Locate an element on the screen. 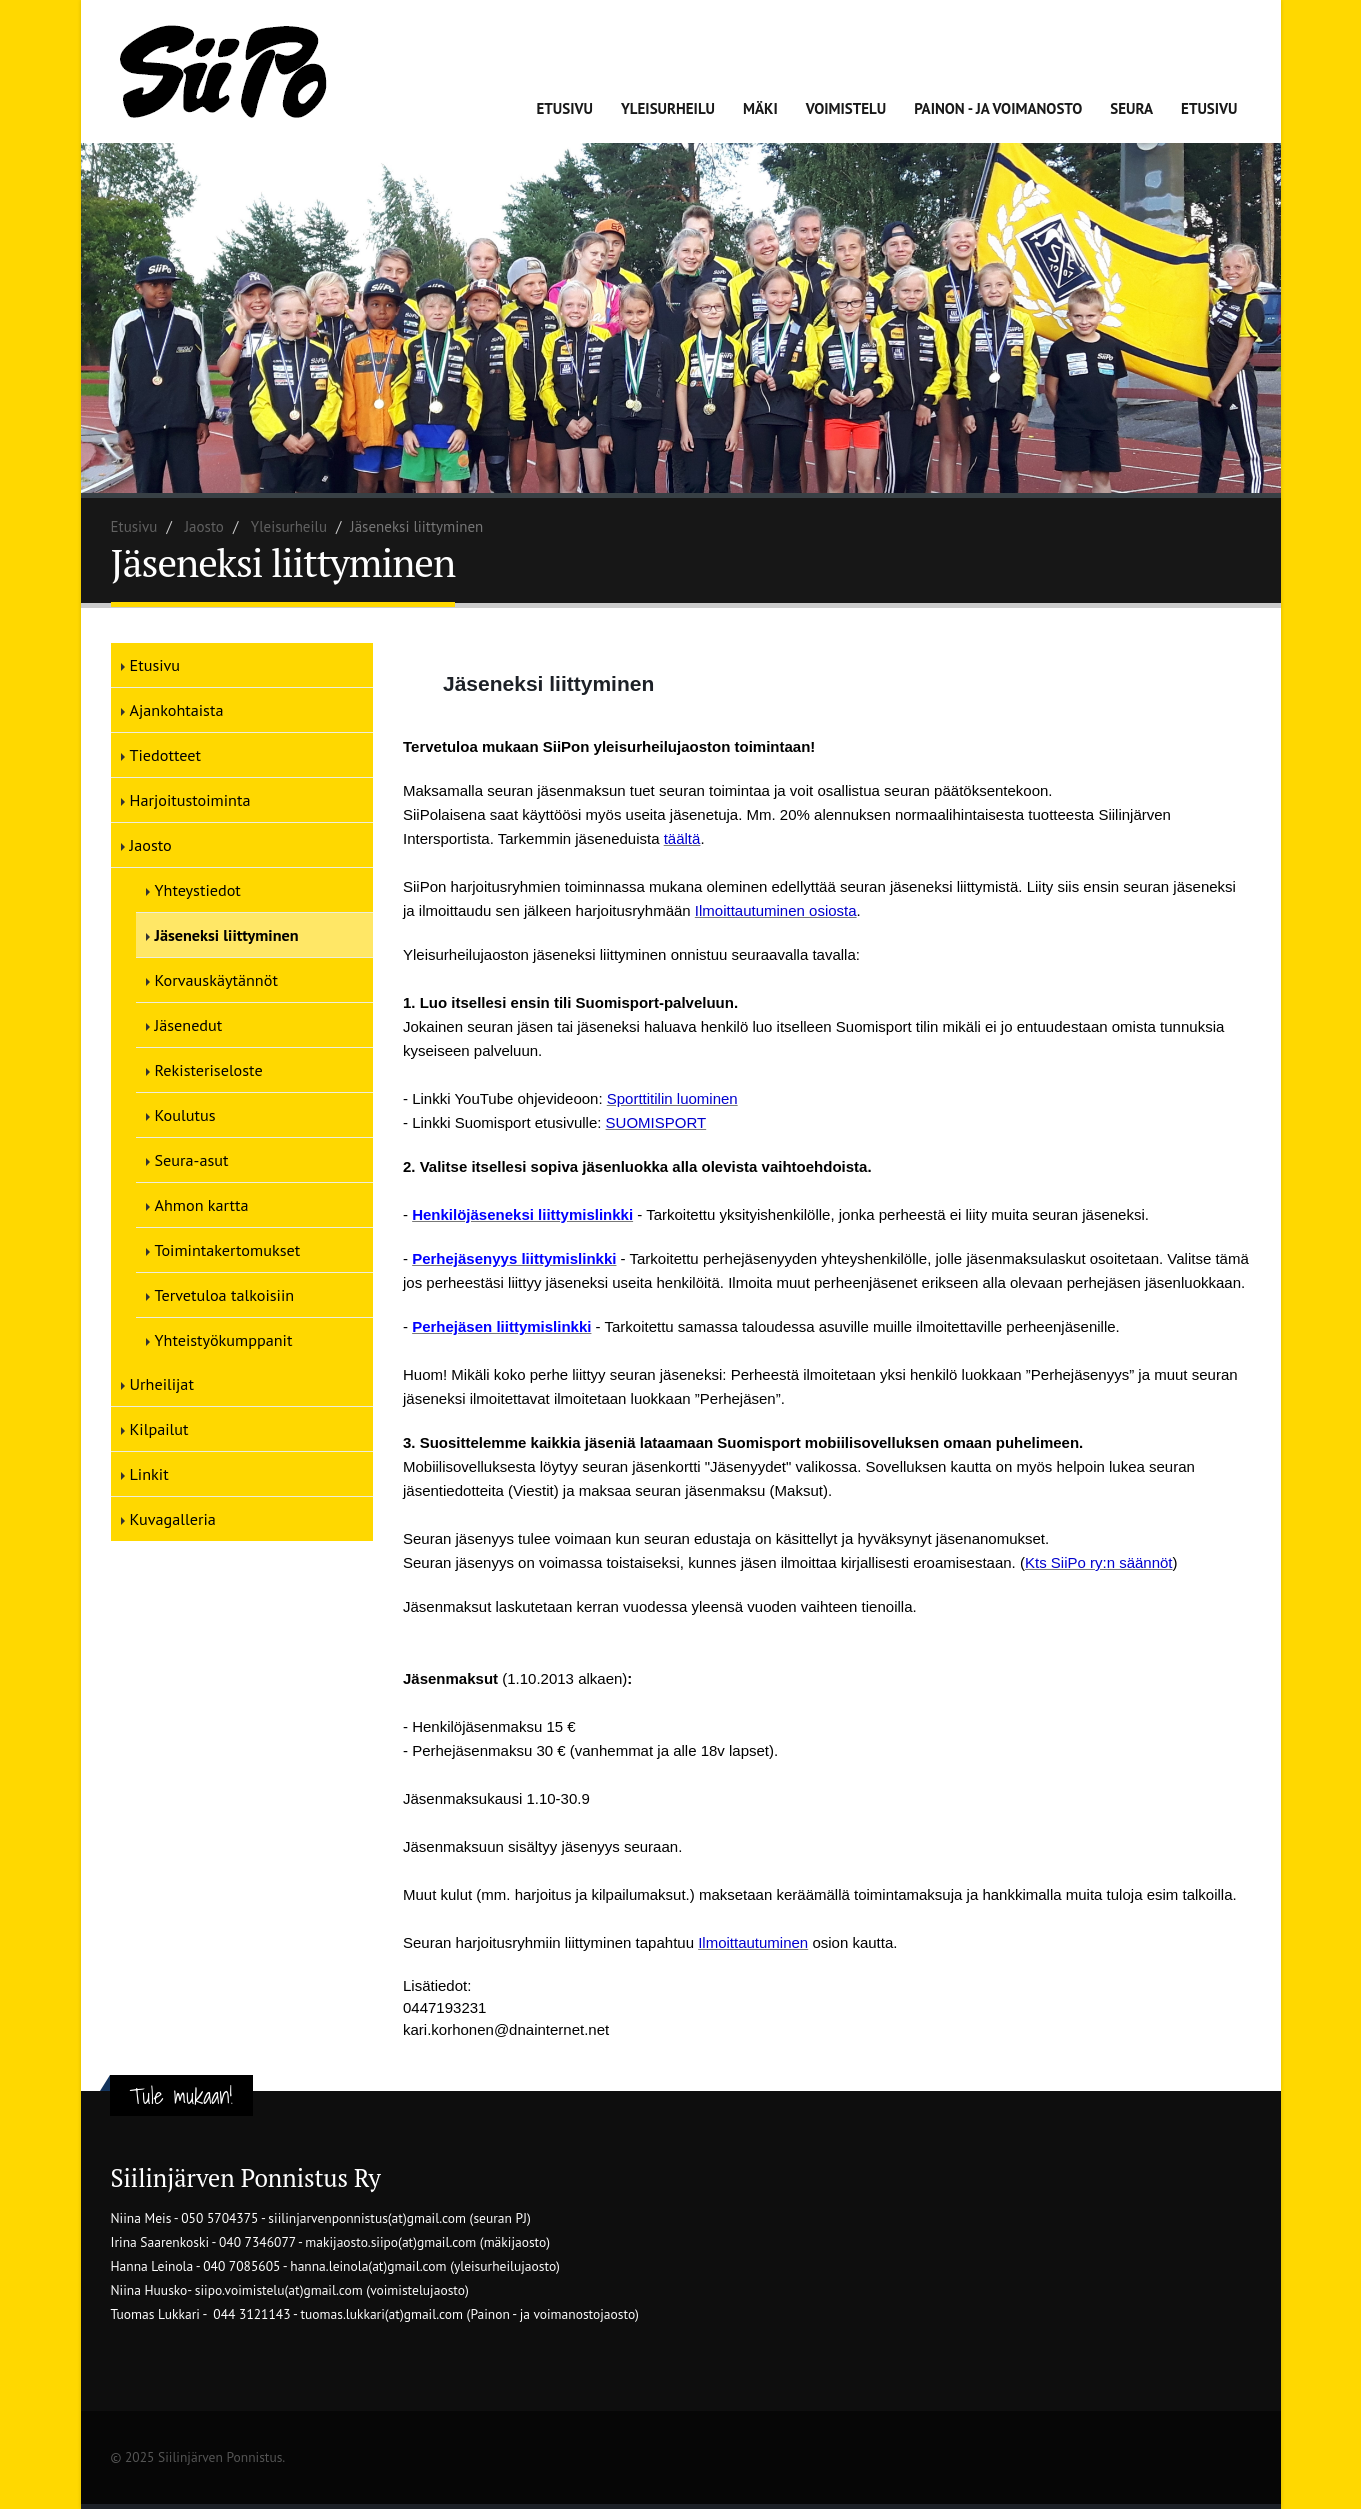 Image resolution: width=1361 pixels, height=2509 pixels. Mäki is located at coordinates (760, 108).